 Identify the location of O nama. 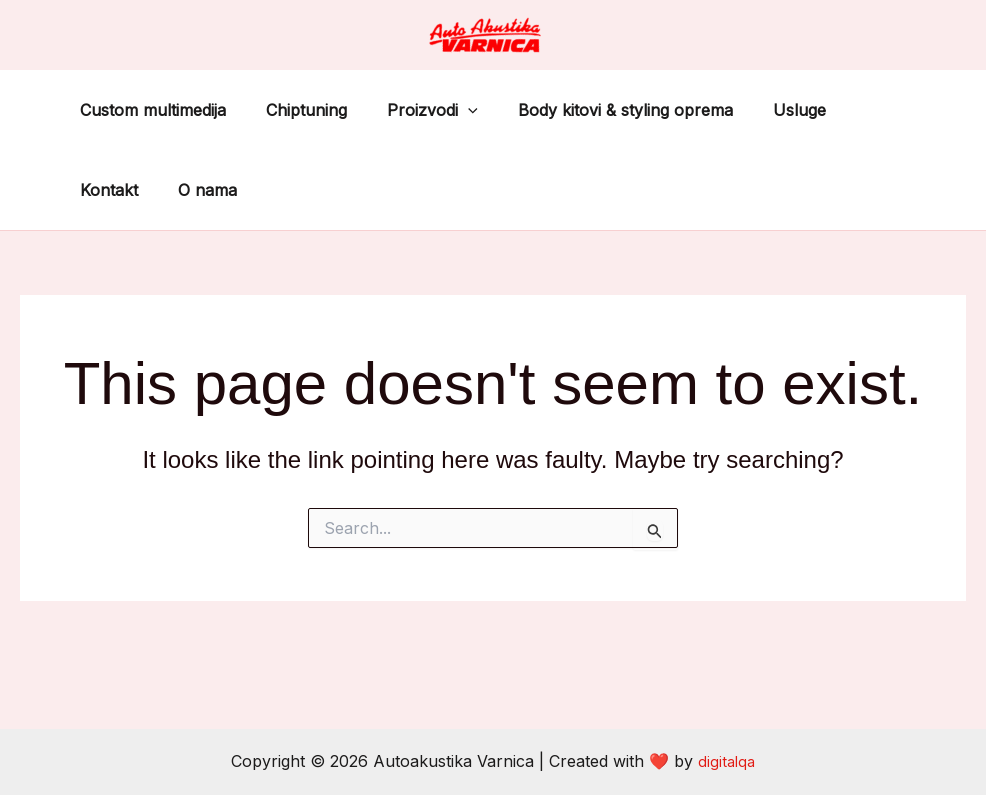
(105, 190).